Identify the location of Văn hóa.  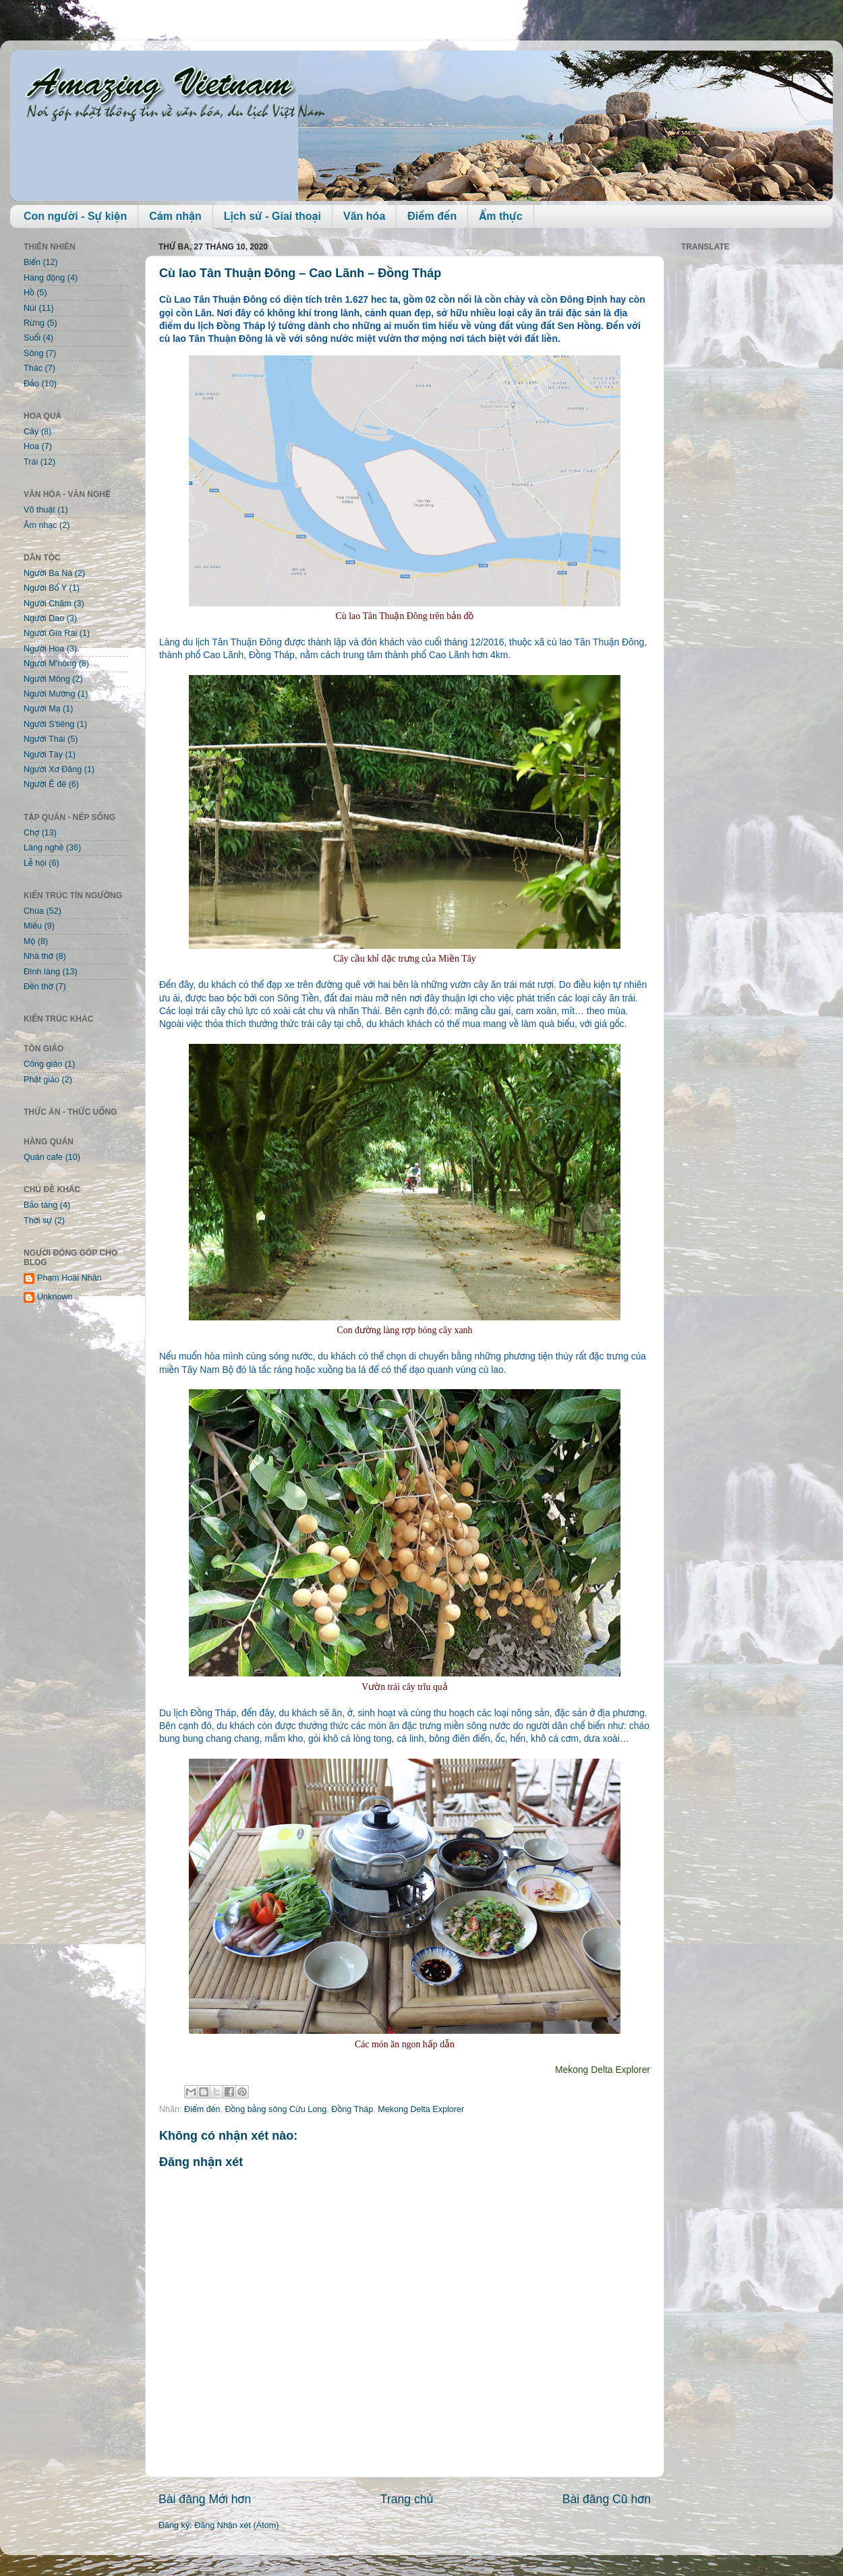
(364, 216).